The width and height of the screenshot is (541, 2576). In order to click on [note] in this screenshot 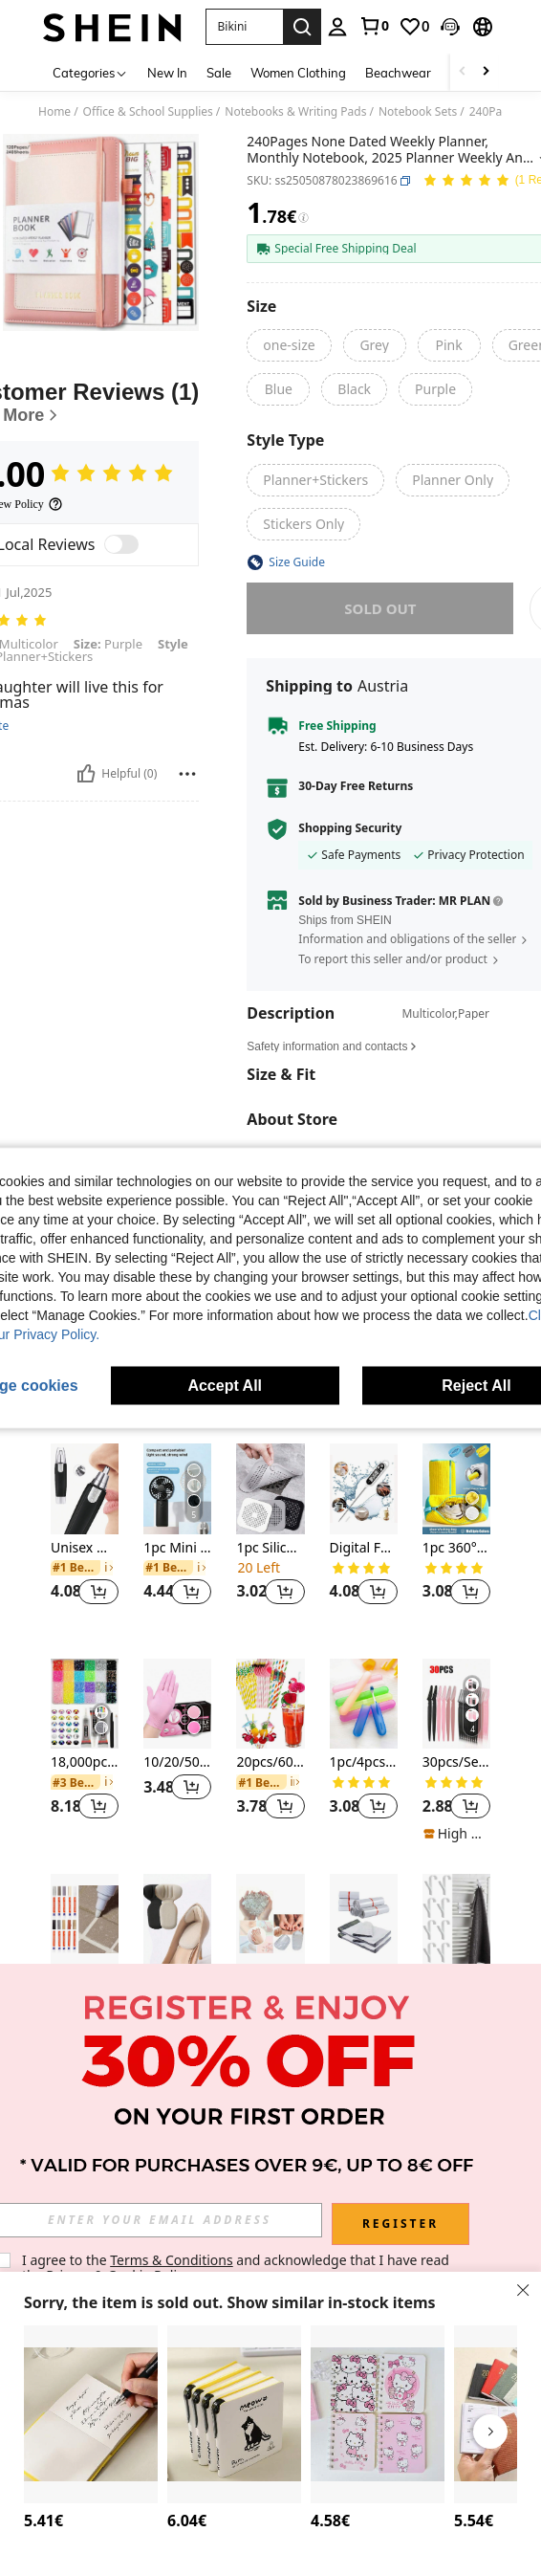, I will do `click(456, 1833)`.